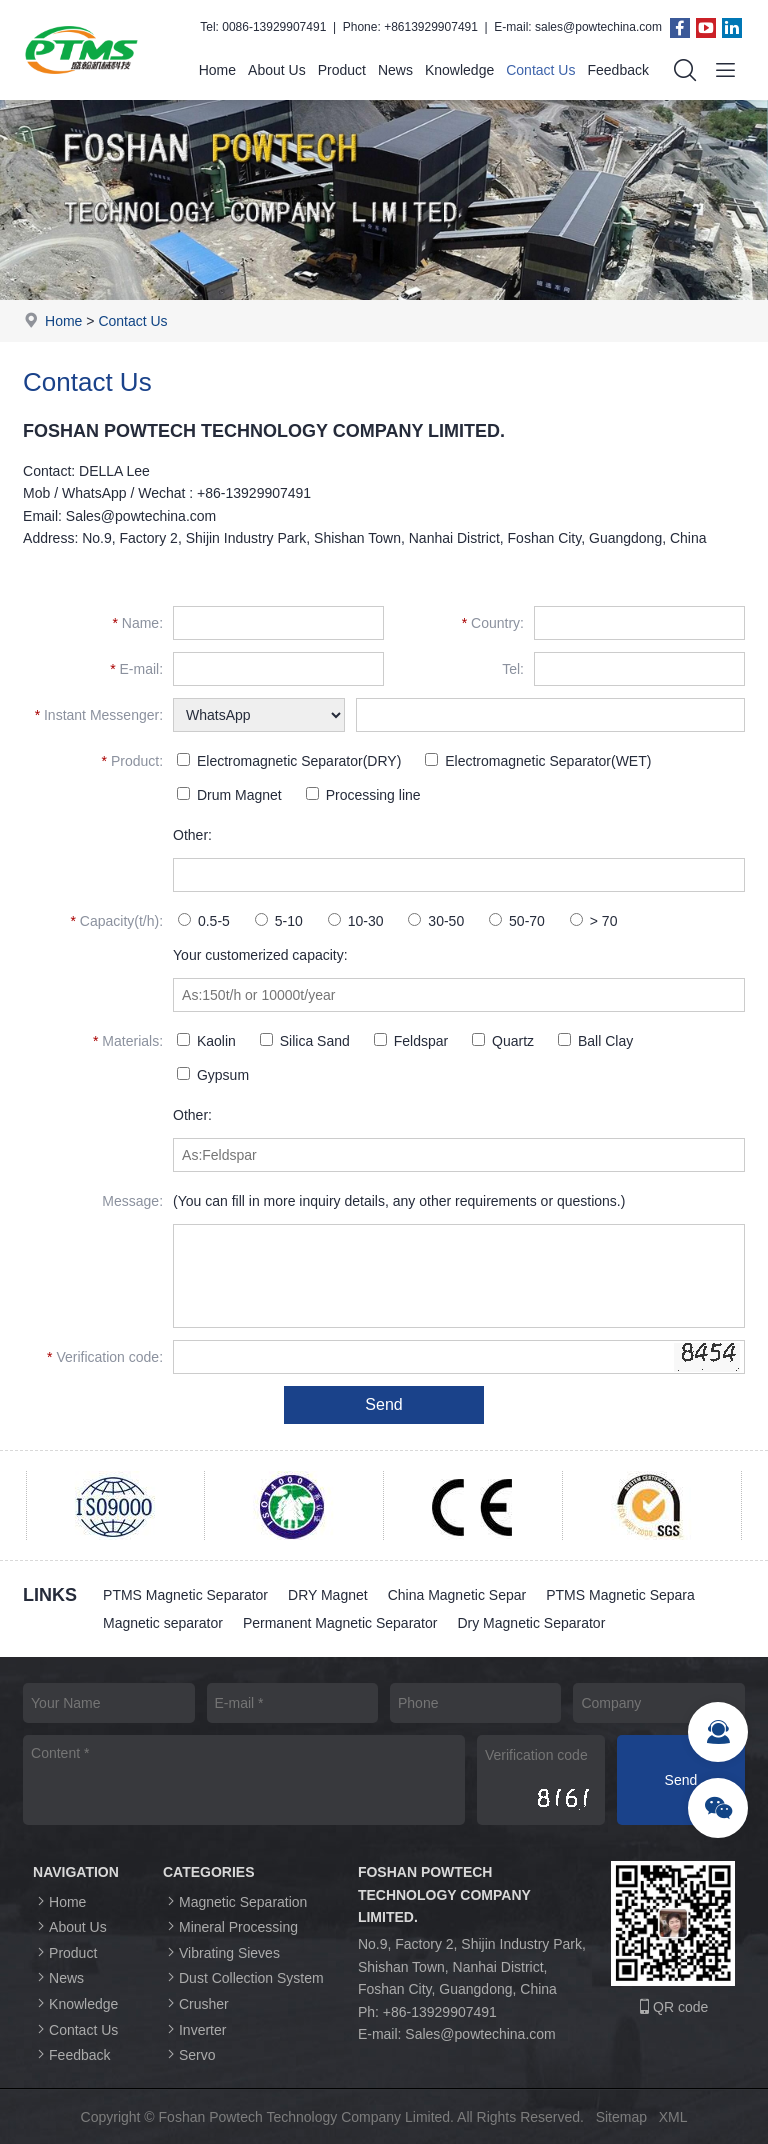  What do you see at coordinates (594, 921) in the screenshot?
I see `> 70` at bounding box center [594, 921].